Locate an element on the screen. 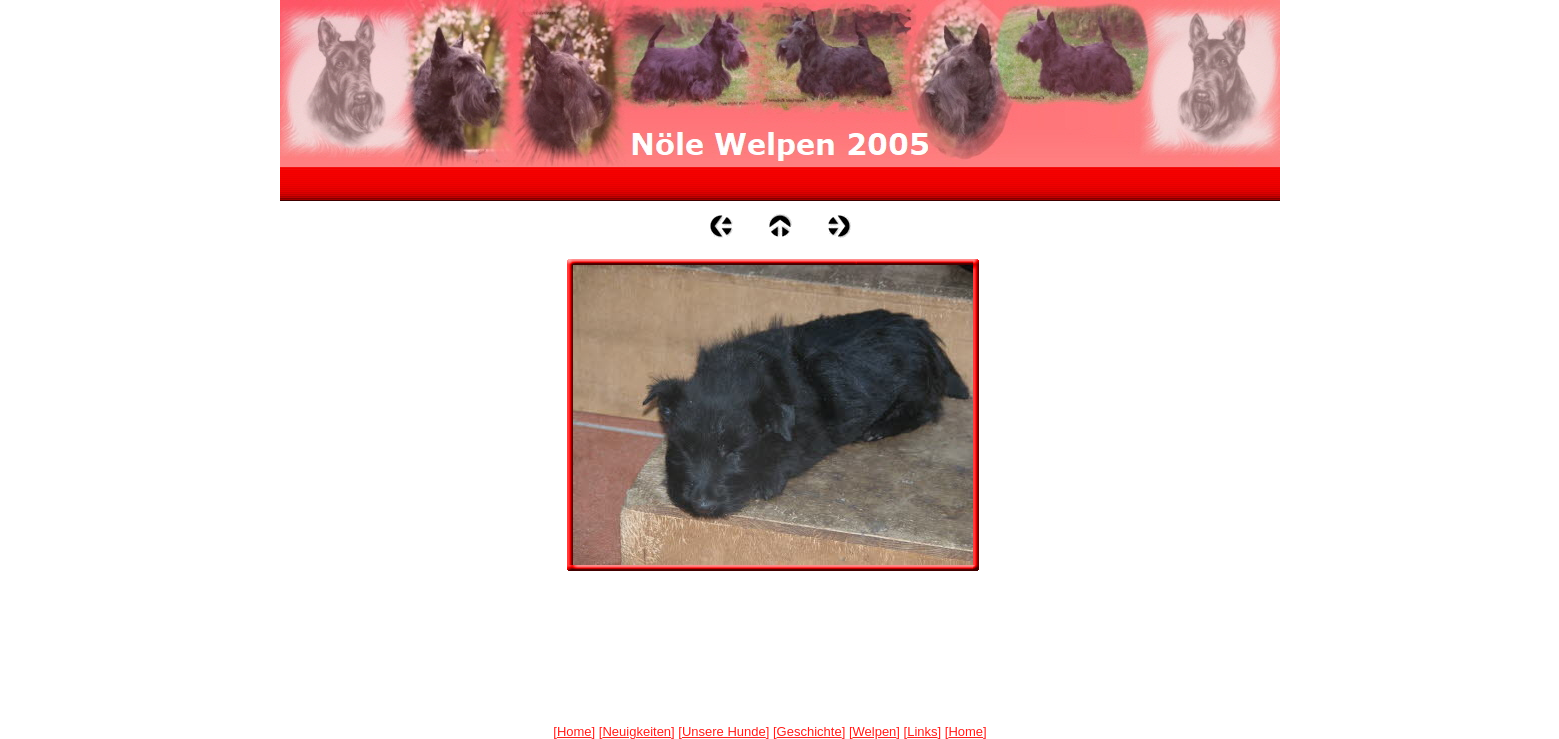 Image resolution: width=1559 pixels, height=739 pixels. Links is located at coordinates (922, 731).